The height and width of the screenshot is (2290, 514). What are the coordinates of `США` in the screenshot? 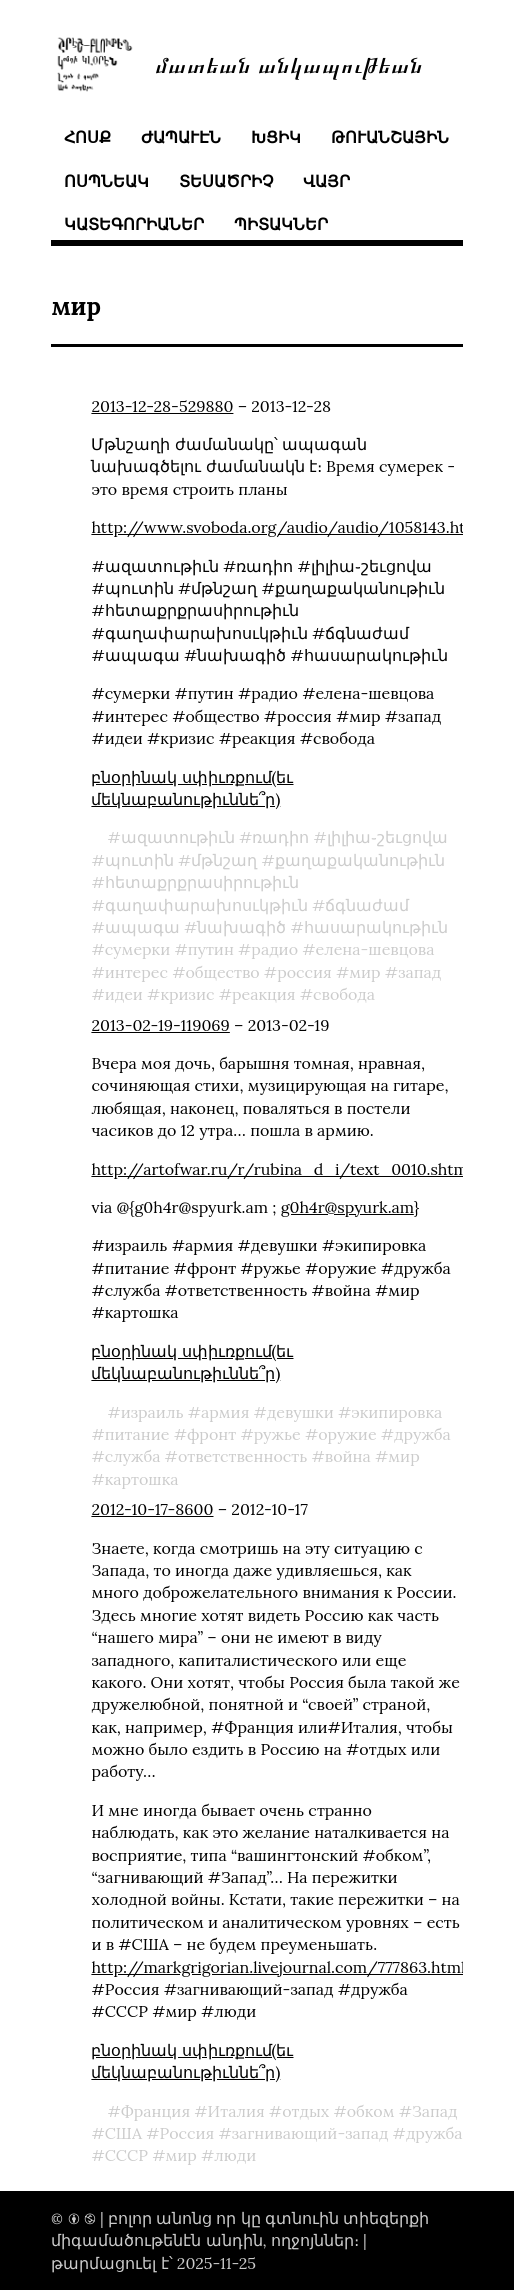 It's located at (123, 2133).